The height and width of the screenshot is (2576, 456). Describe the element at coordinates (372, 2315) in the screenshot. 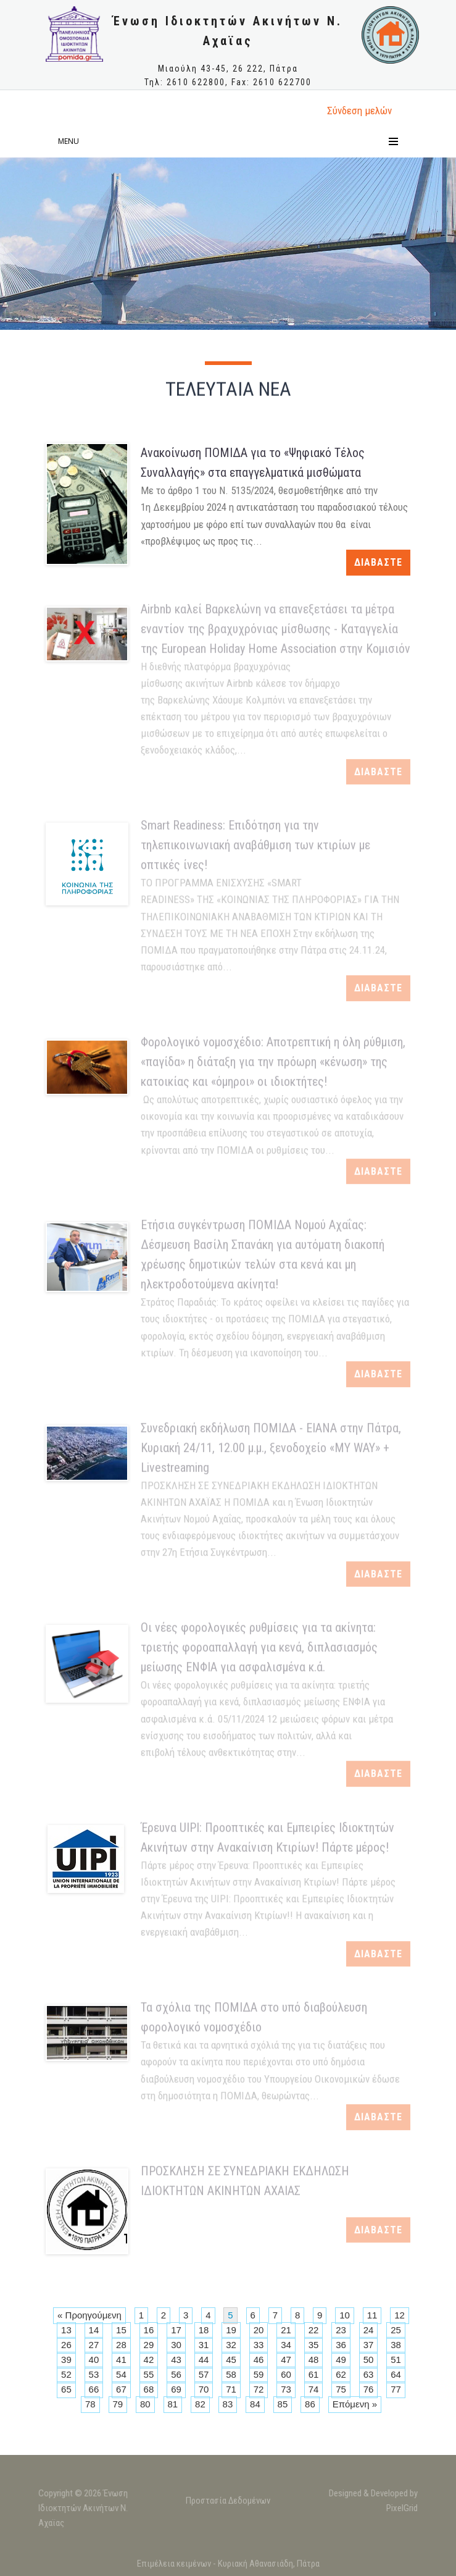

I see `11` at that location.